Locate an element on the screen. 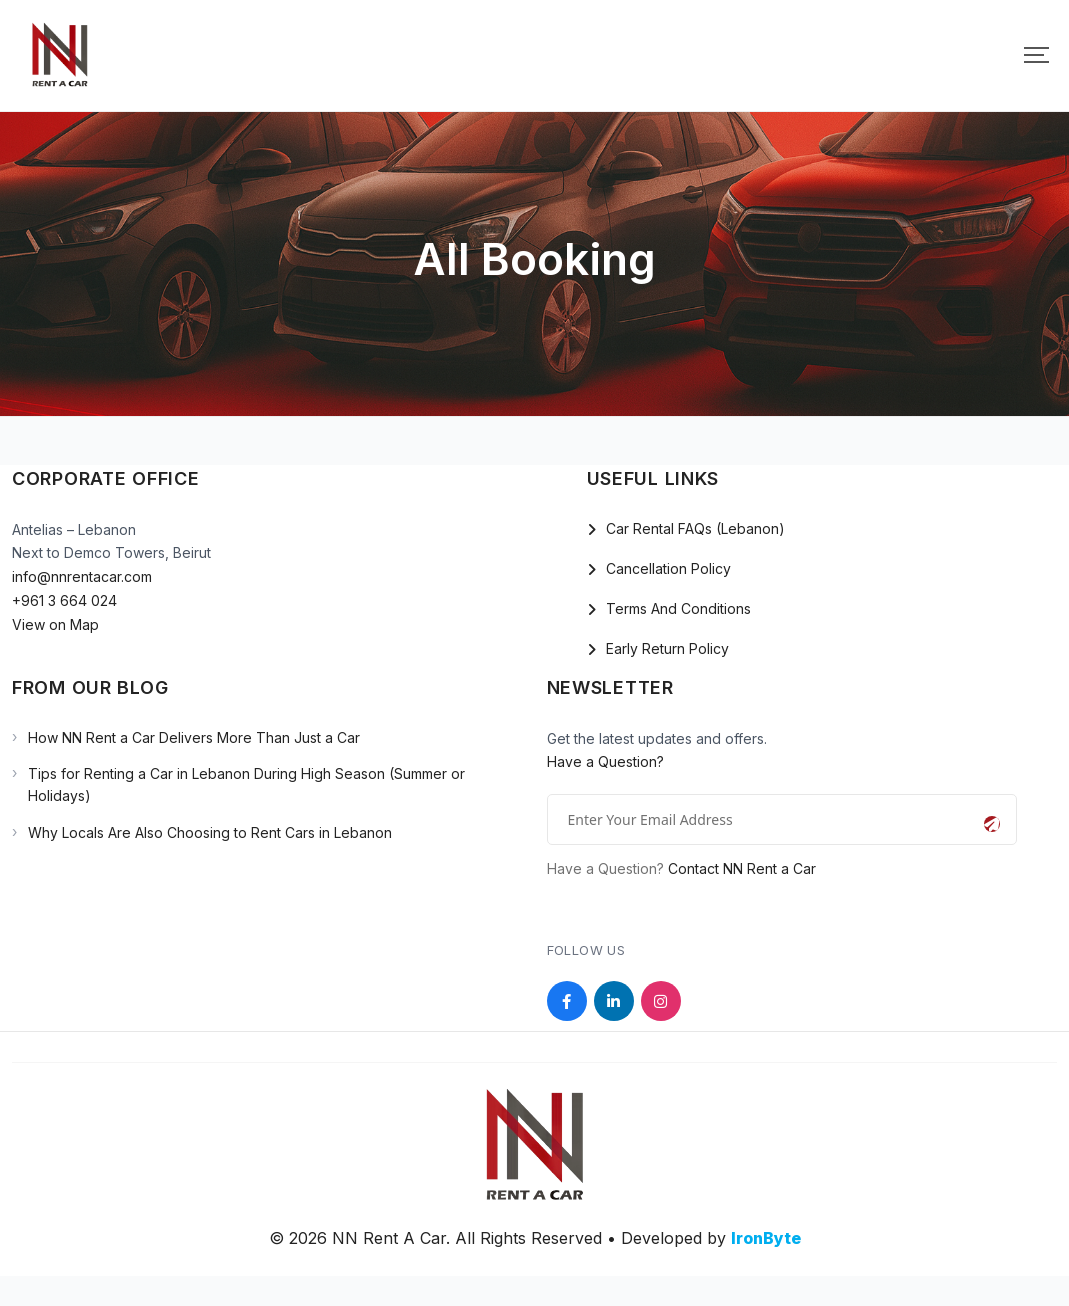  Have a Question? is located at coordinates (605, 761).